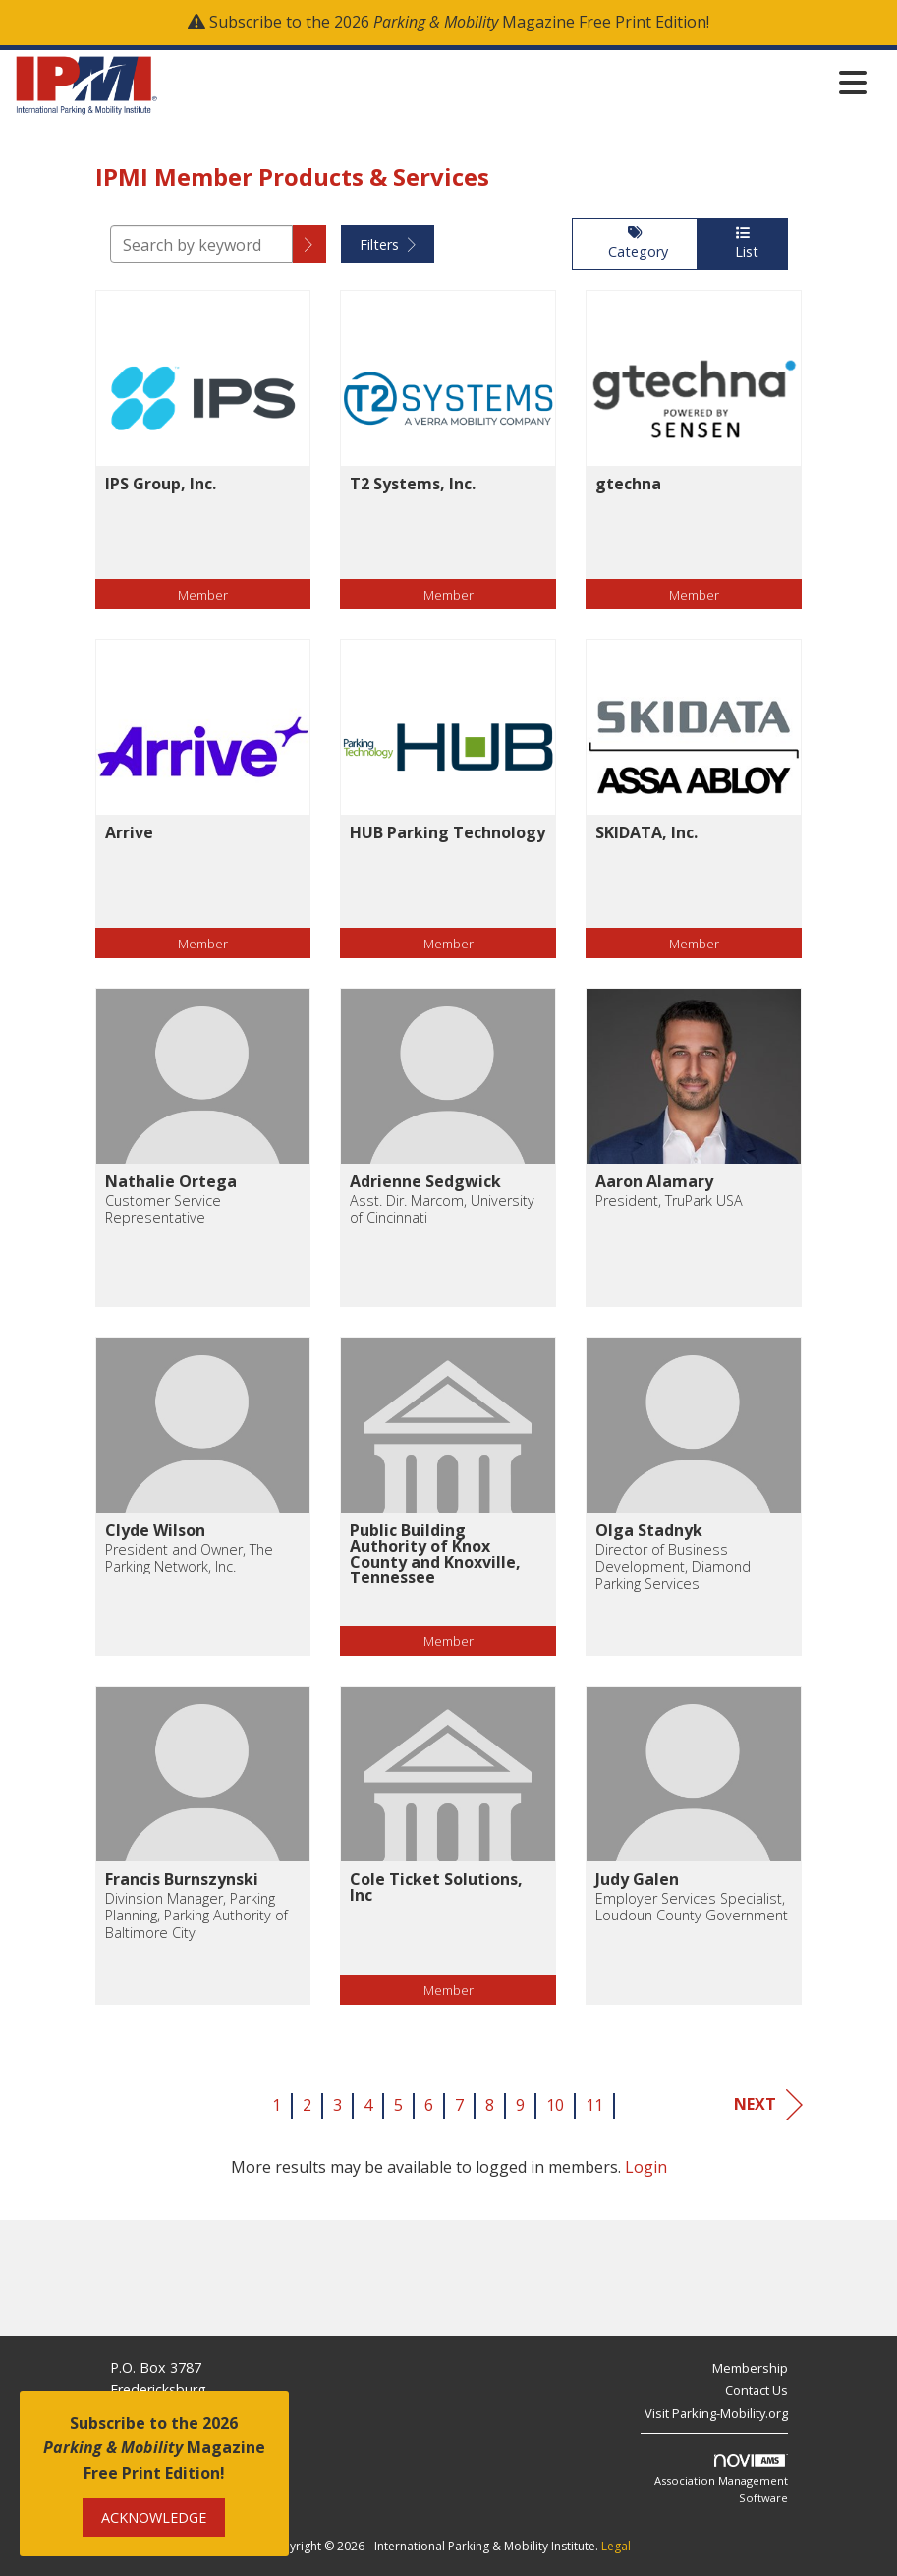 Image resolution: width=897 pixels, height=2576 pixels. Describe the element at coordinates (750, 2367) in the screenshot. I see `Membership` at that location.